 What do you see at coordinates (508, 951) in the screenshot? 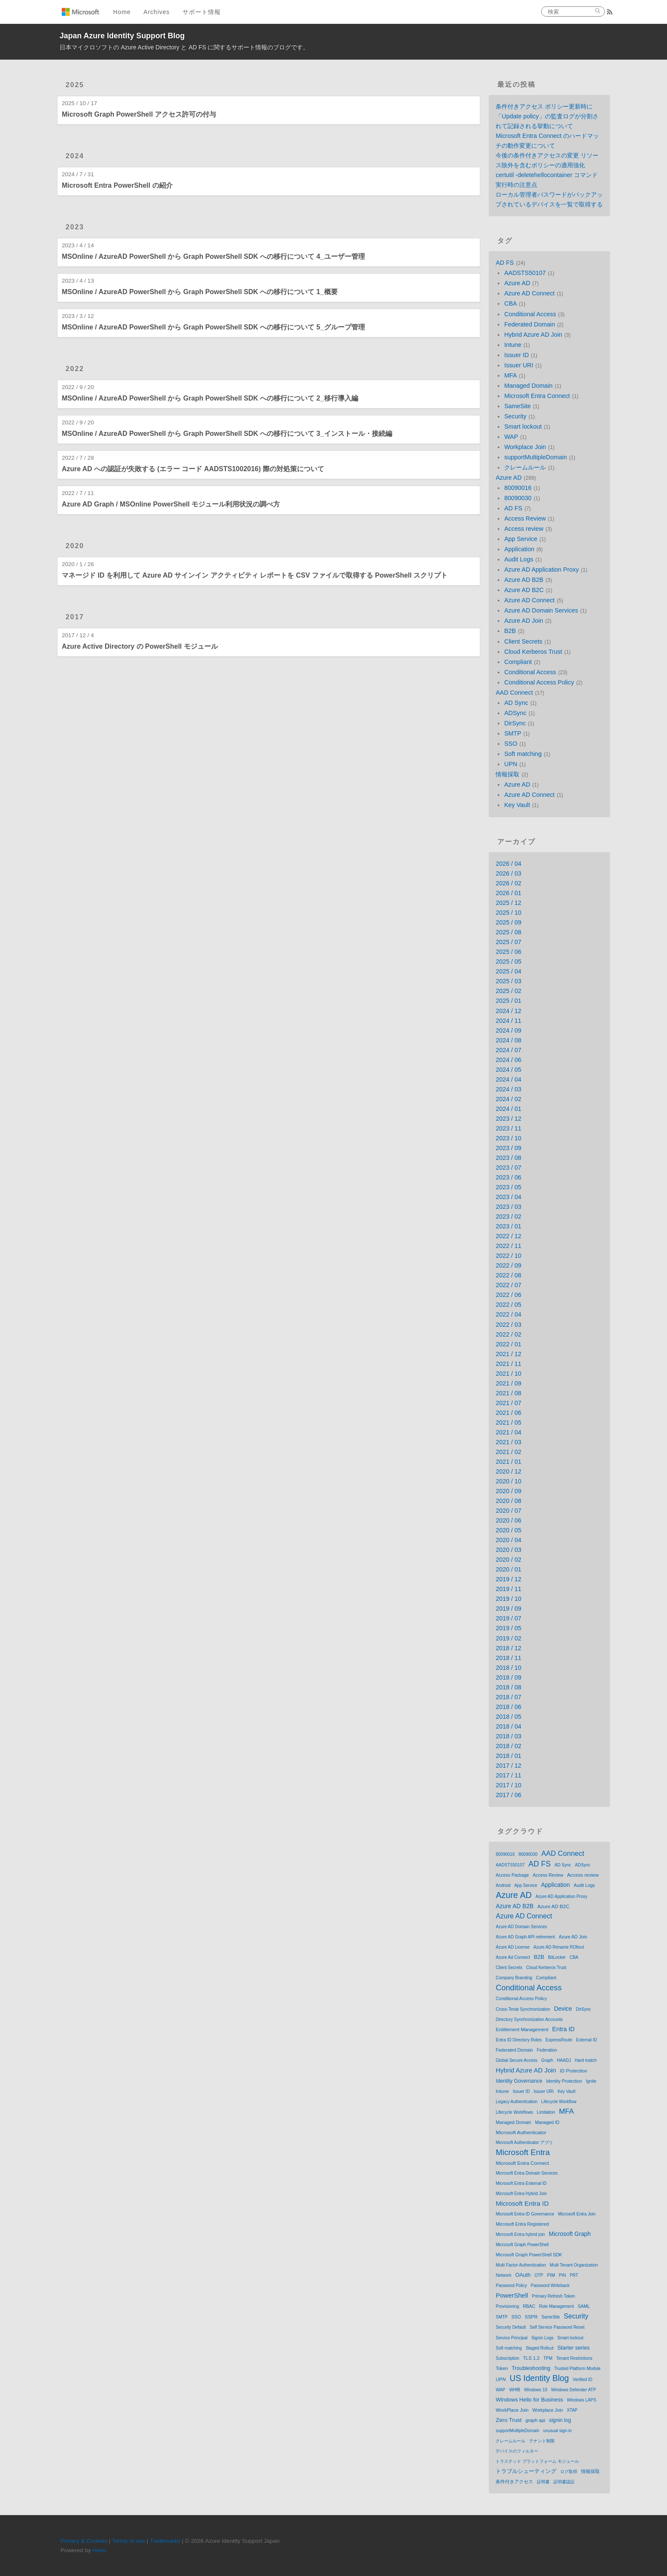
I see `2025 / 06` at bounding box center [508, 951].